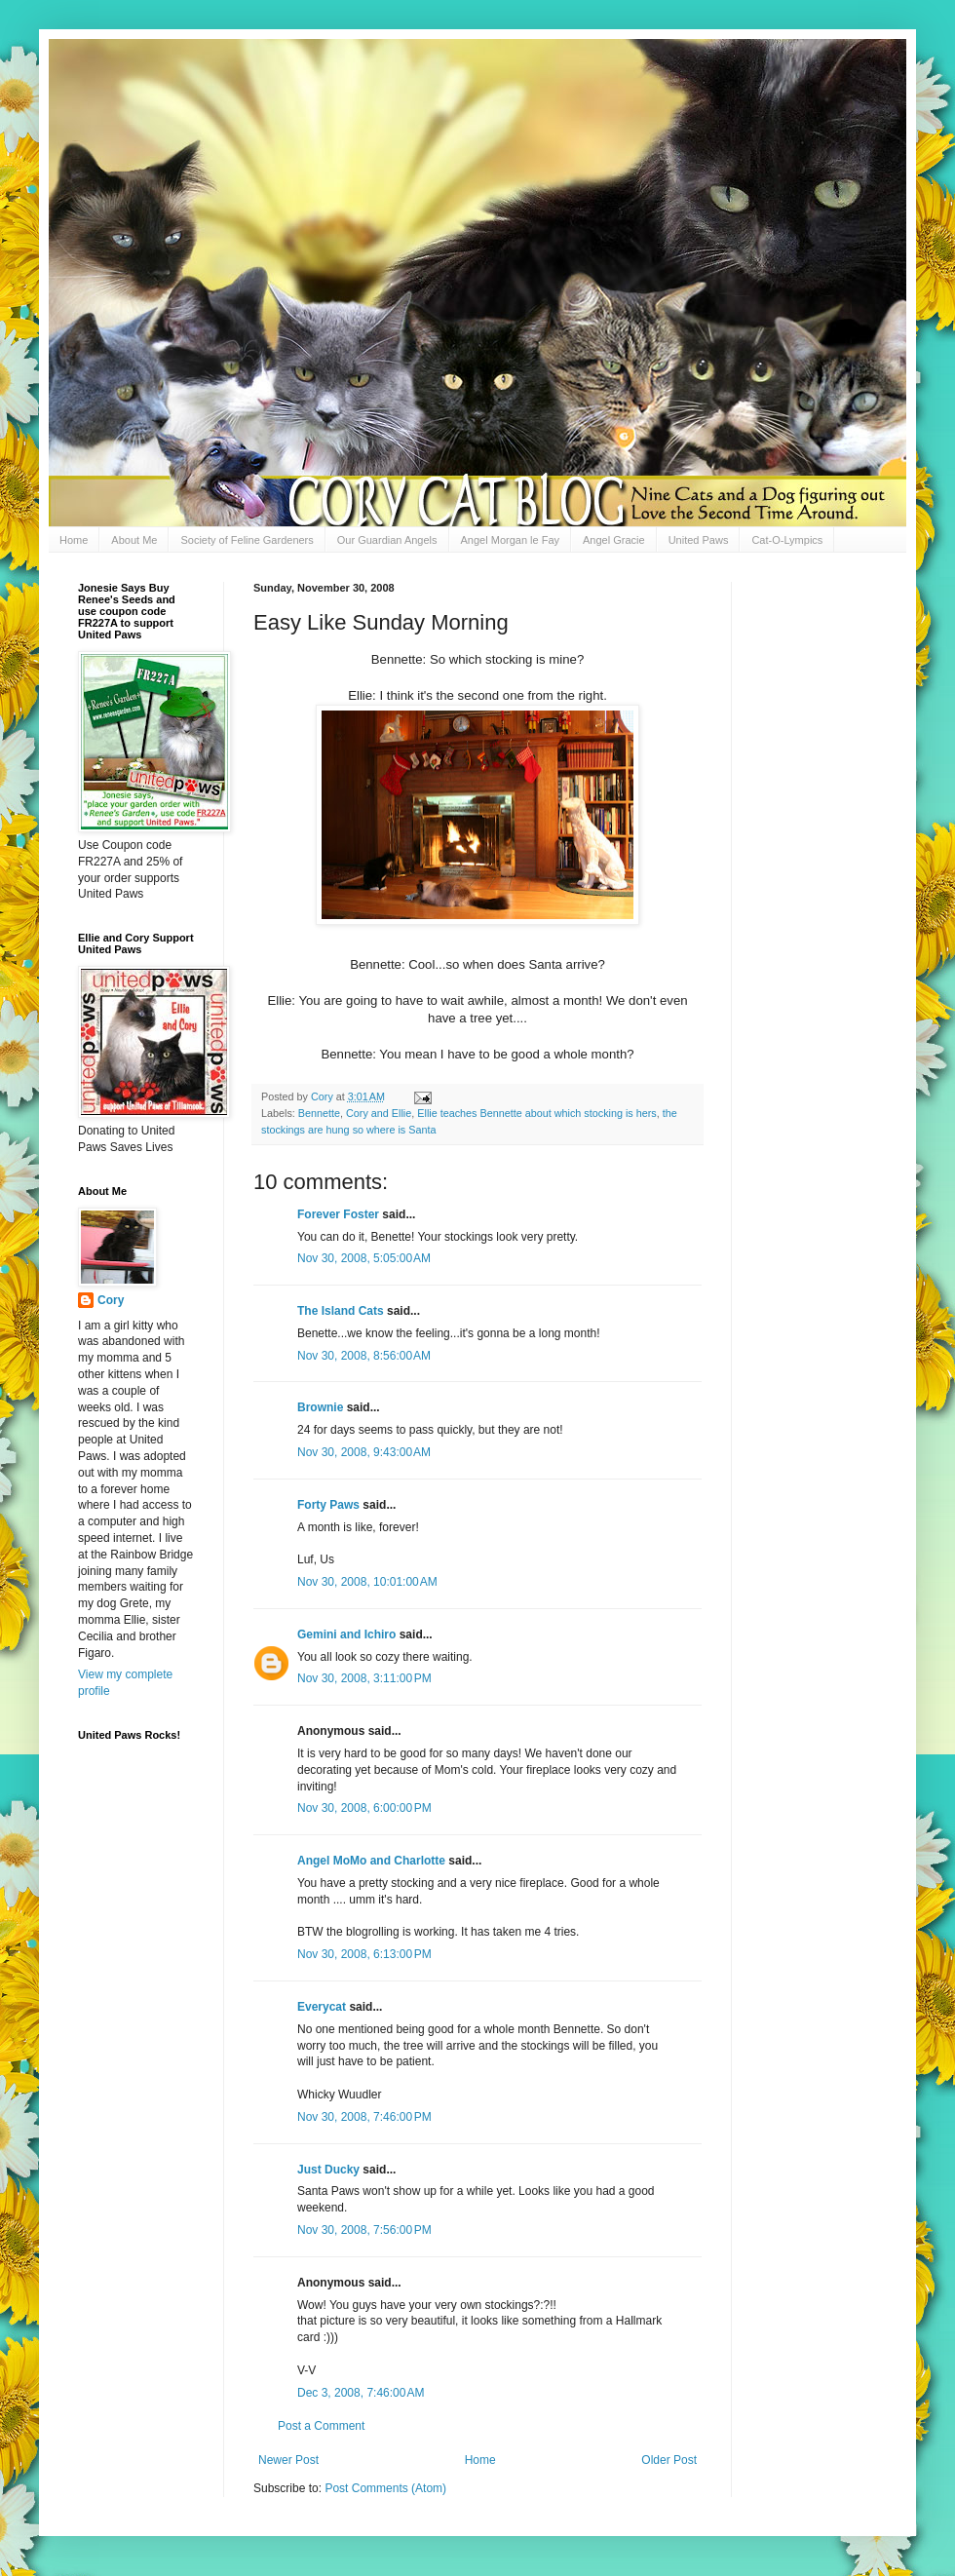 Image resolution: width=955 pixels, height=2576 pixels. I want to click on Nov 30, 2008, 7:46:00 PM, so click(364, 2117).